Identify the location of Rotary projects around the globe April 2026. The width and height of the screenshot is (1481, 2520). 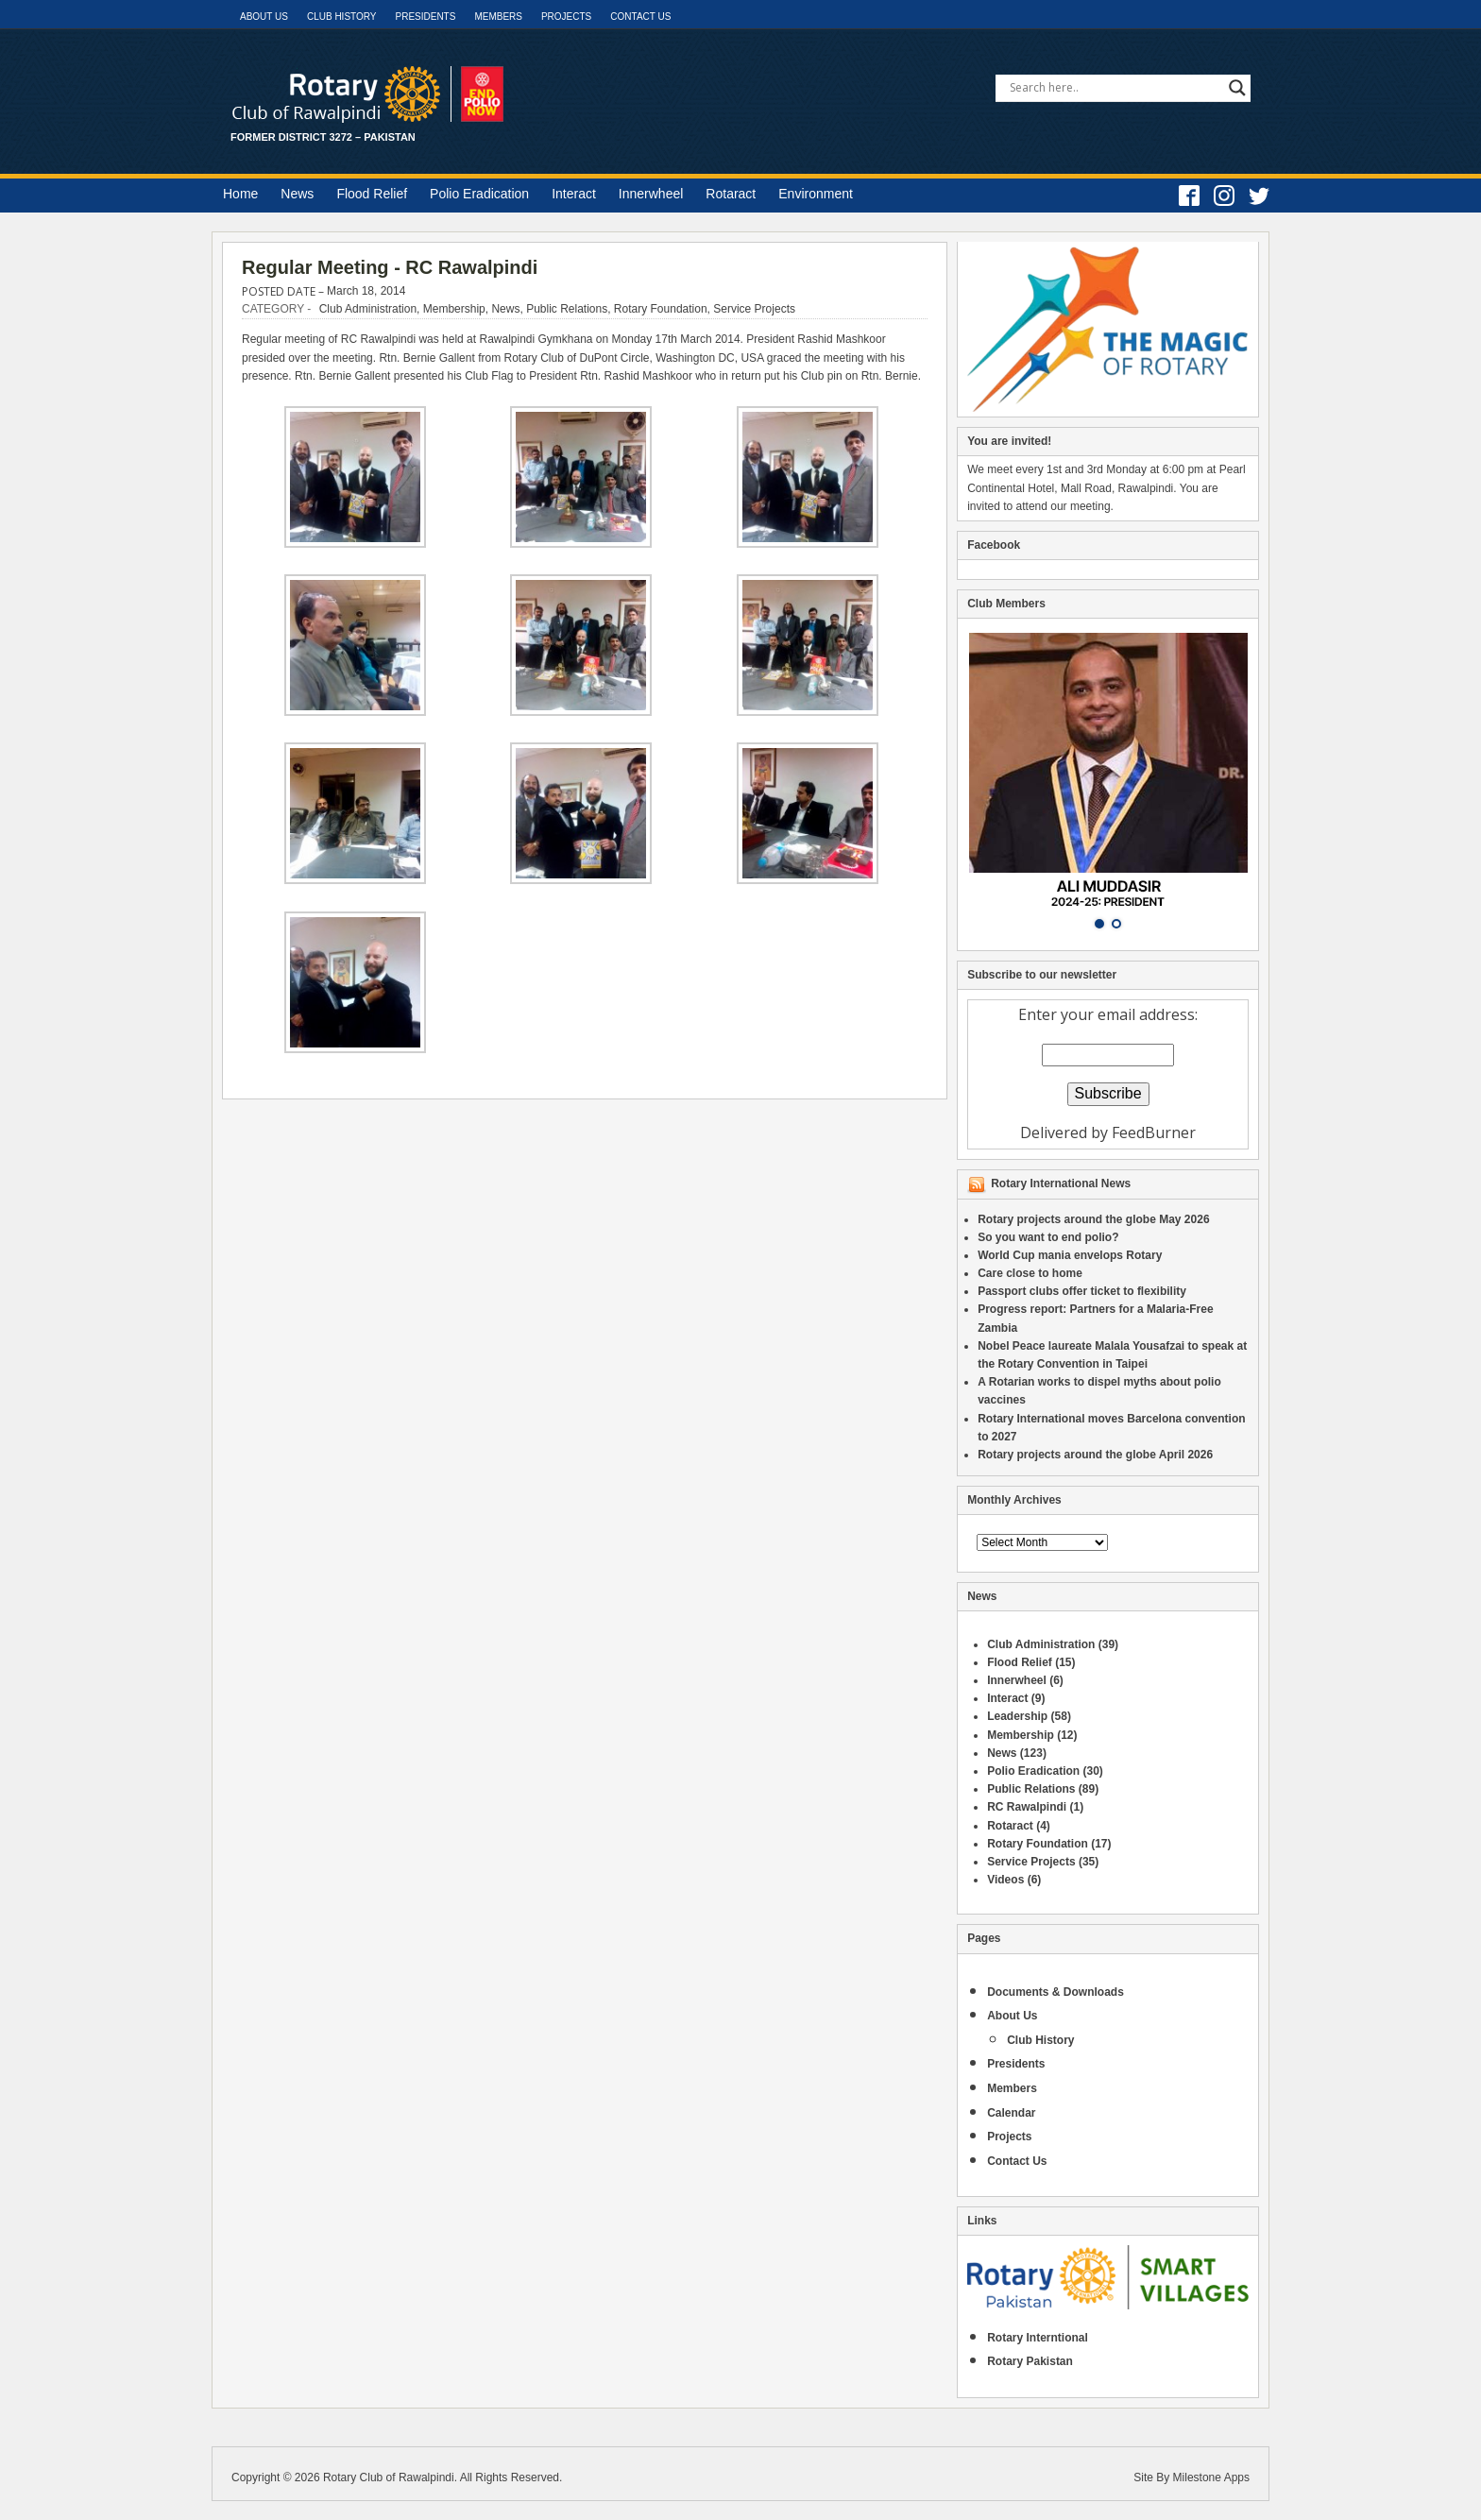
(1095, 1454).